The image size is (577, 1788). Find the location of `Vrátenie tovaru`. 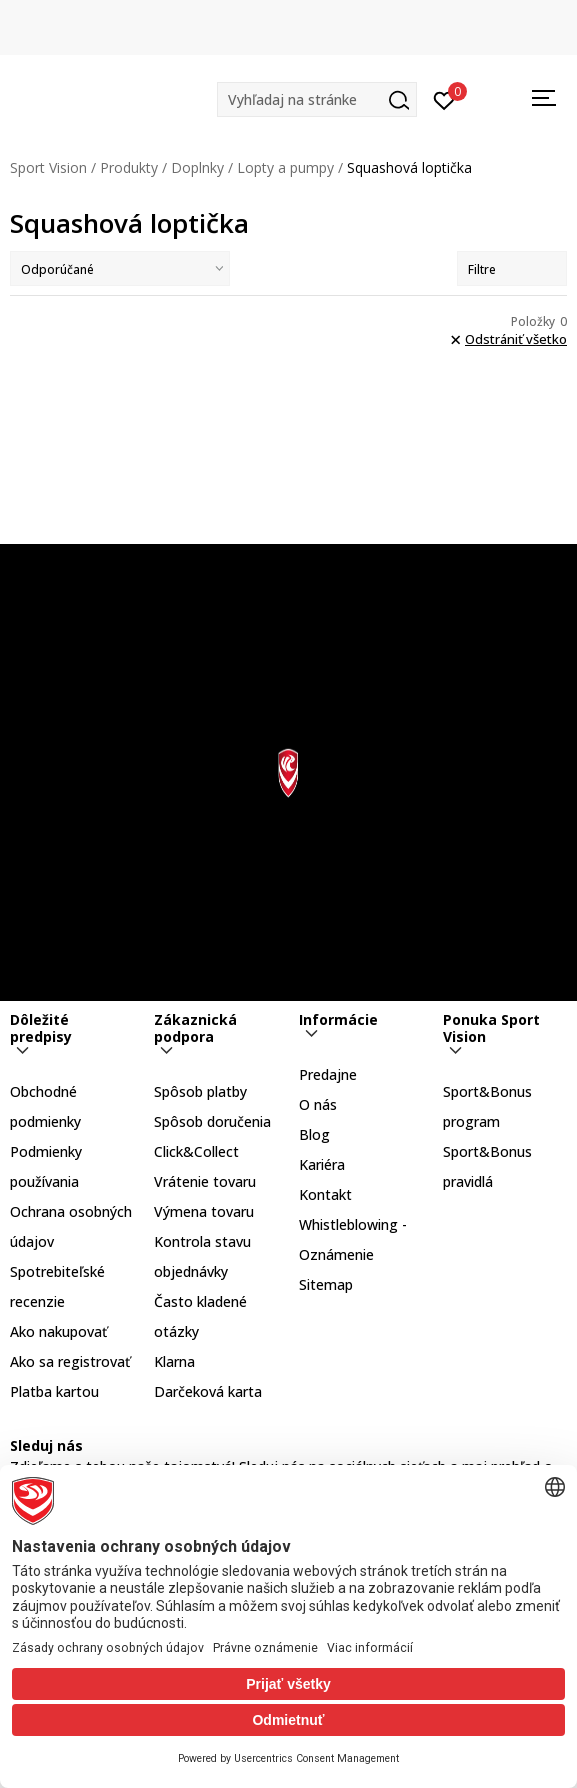

Vrátenie tovaru is located at coordinates (205, 1181).